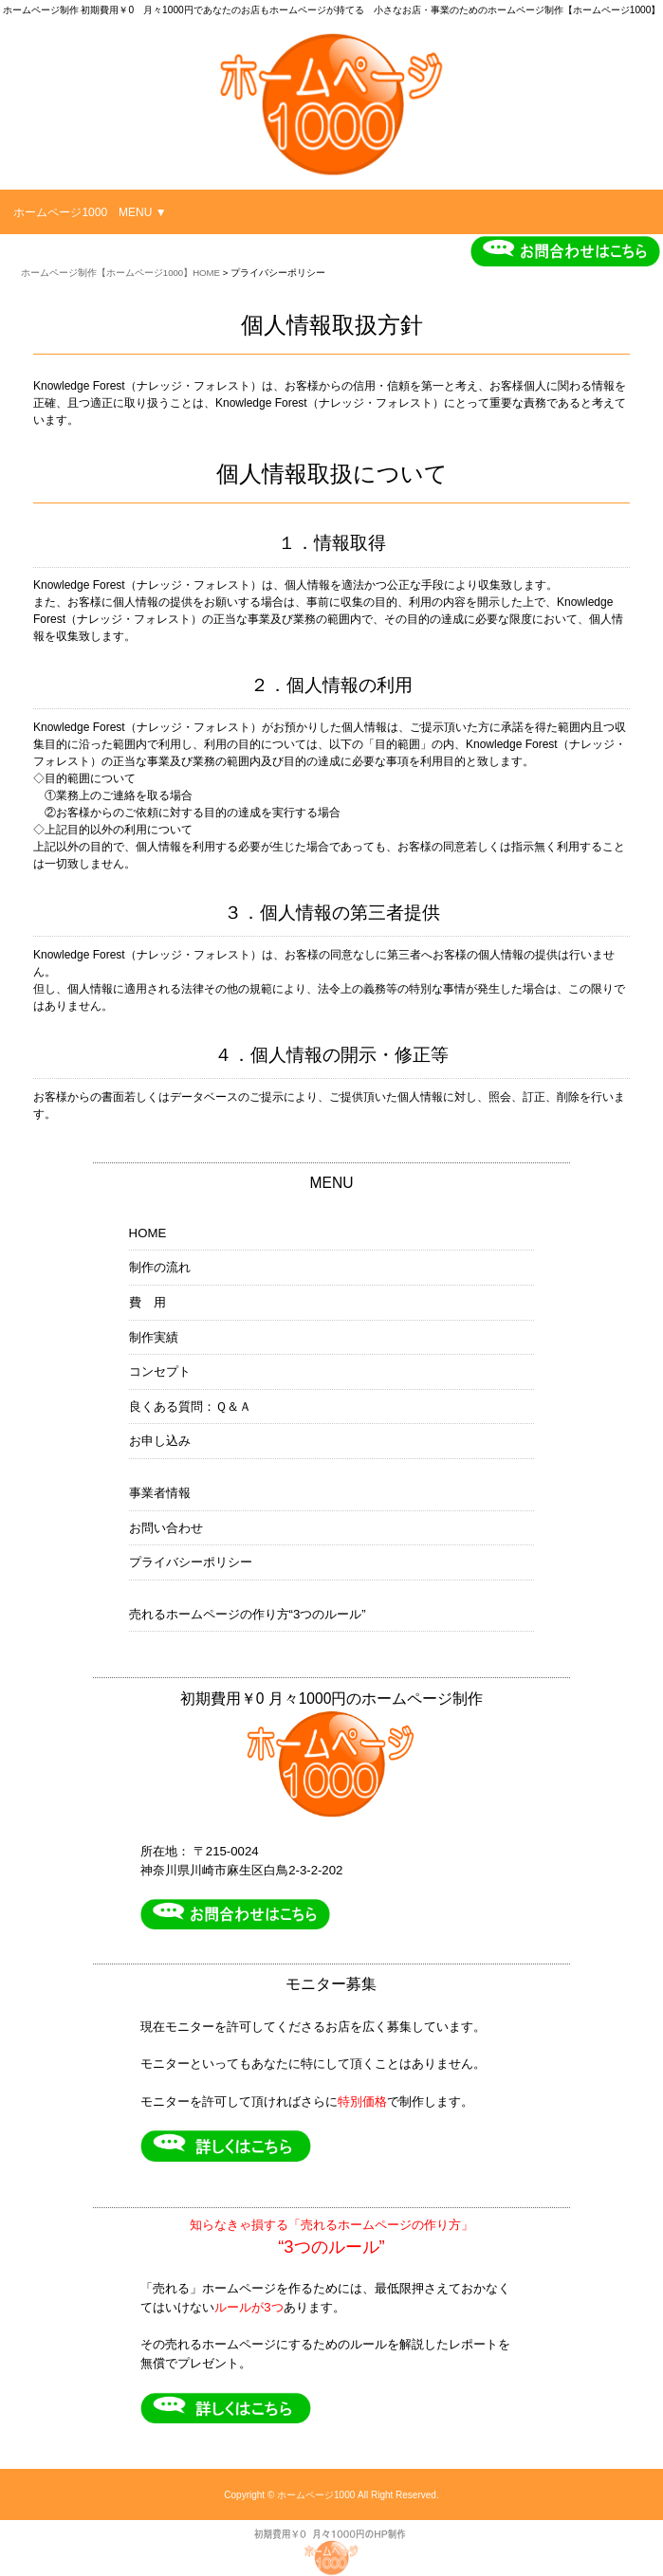 This screenshot has width=663, height=2576. I want to click on 売れるホームページの作り方, so click(247, 1614).